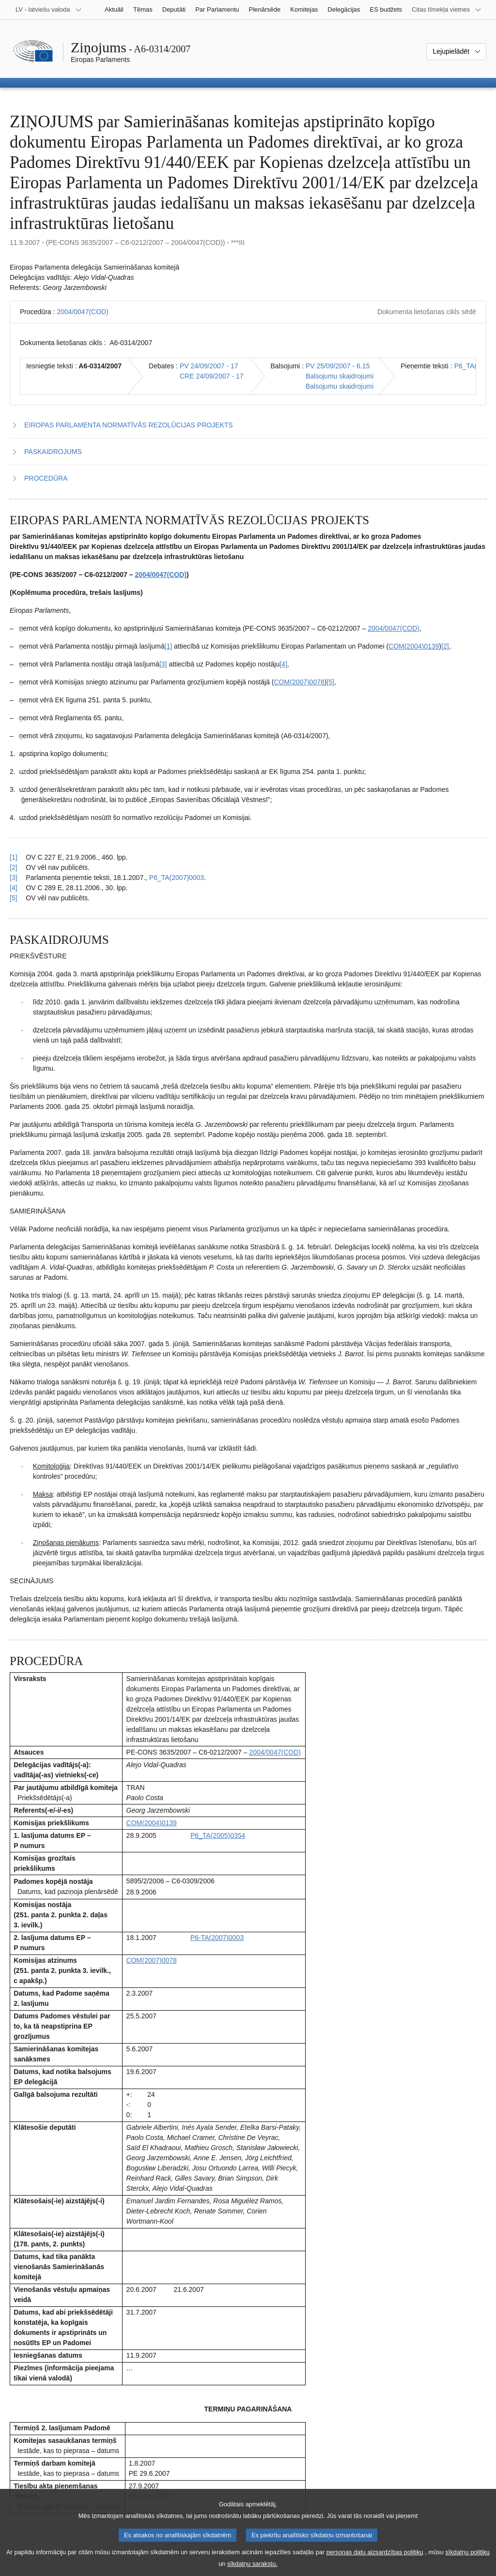 This screenshot has width=496, height=2576. I want to click on [4] [Iet uz 1.4. zemsvītras piezīmi], so click(283, 664).